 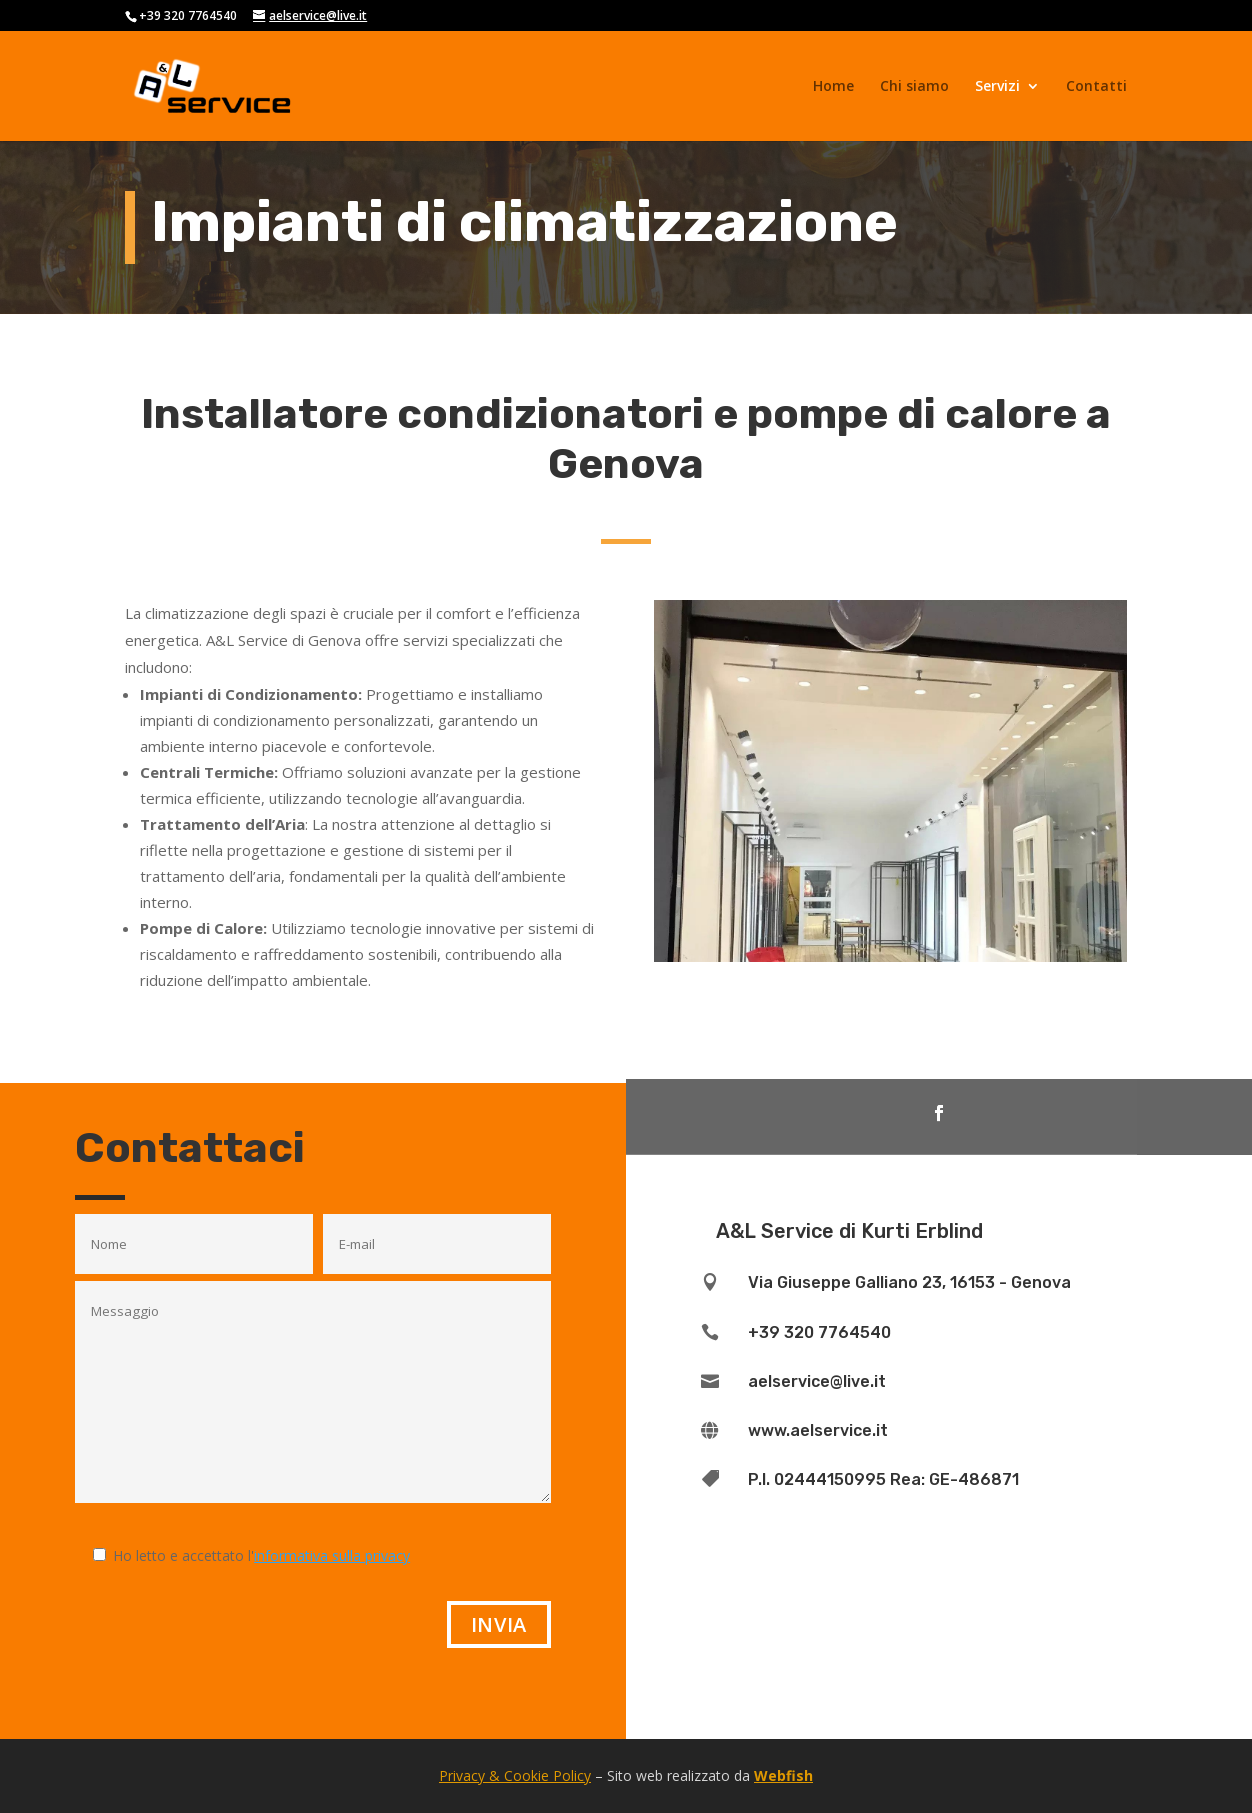 What do you see at coordinates (914, 87) in the screenshot?
I see `Chi siamo` at bounding box center [914, 87].